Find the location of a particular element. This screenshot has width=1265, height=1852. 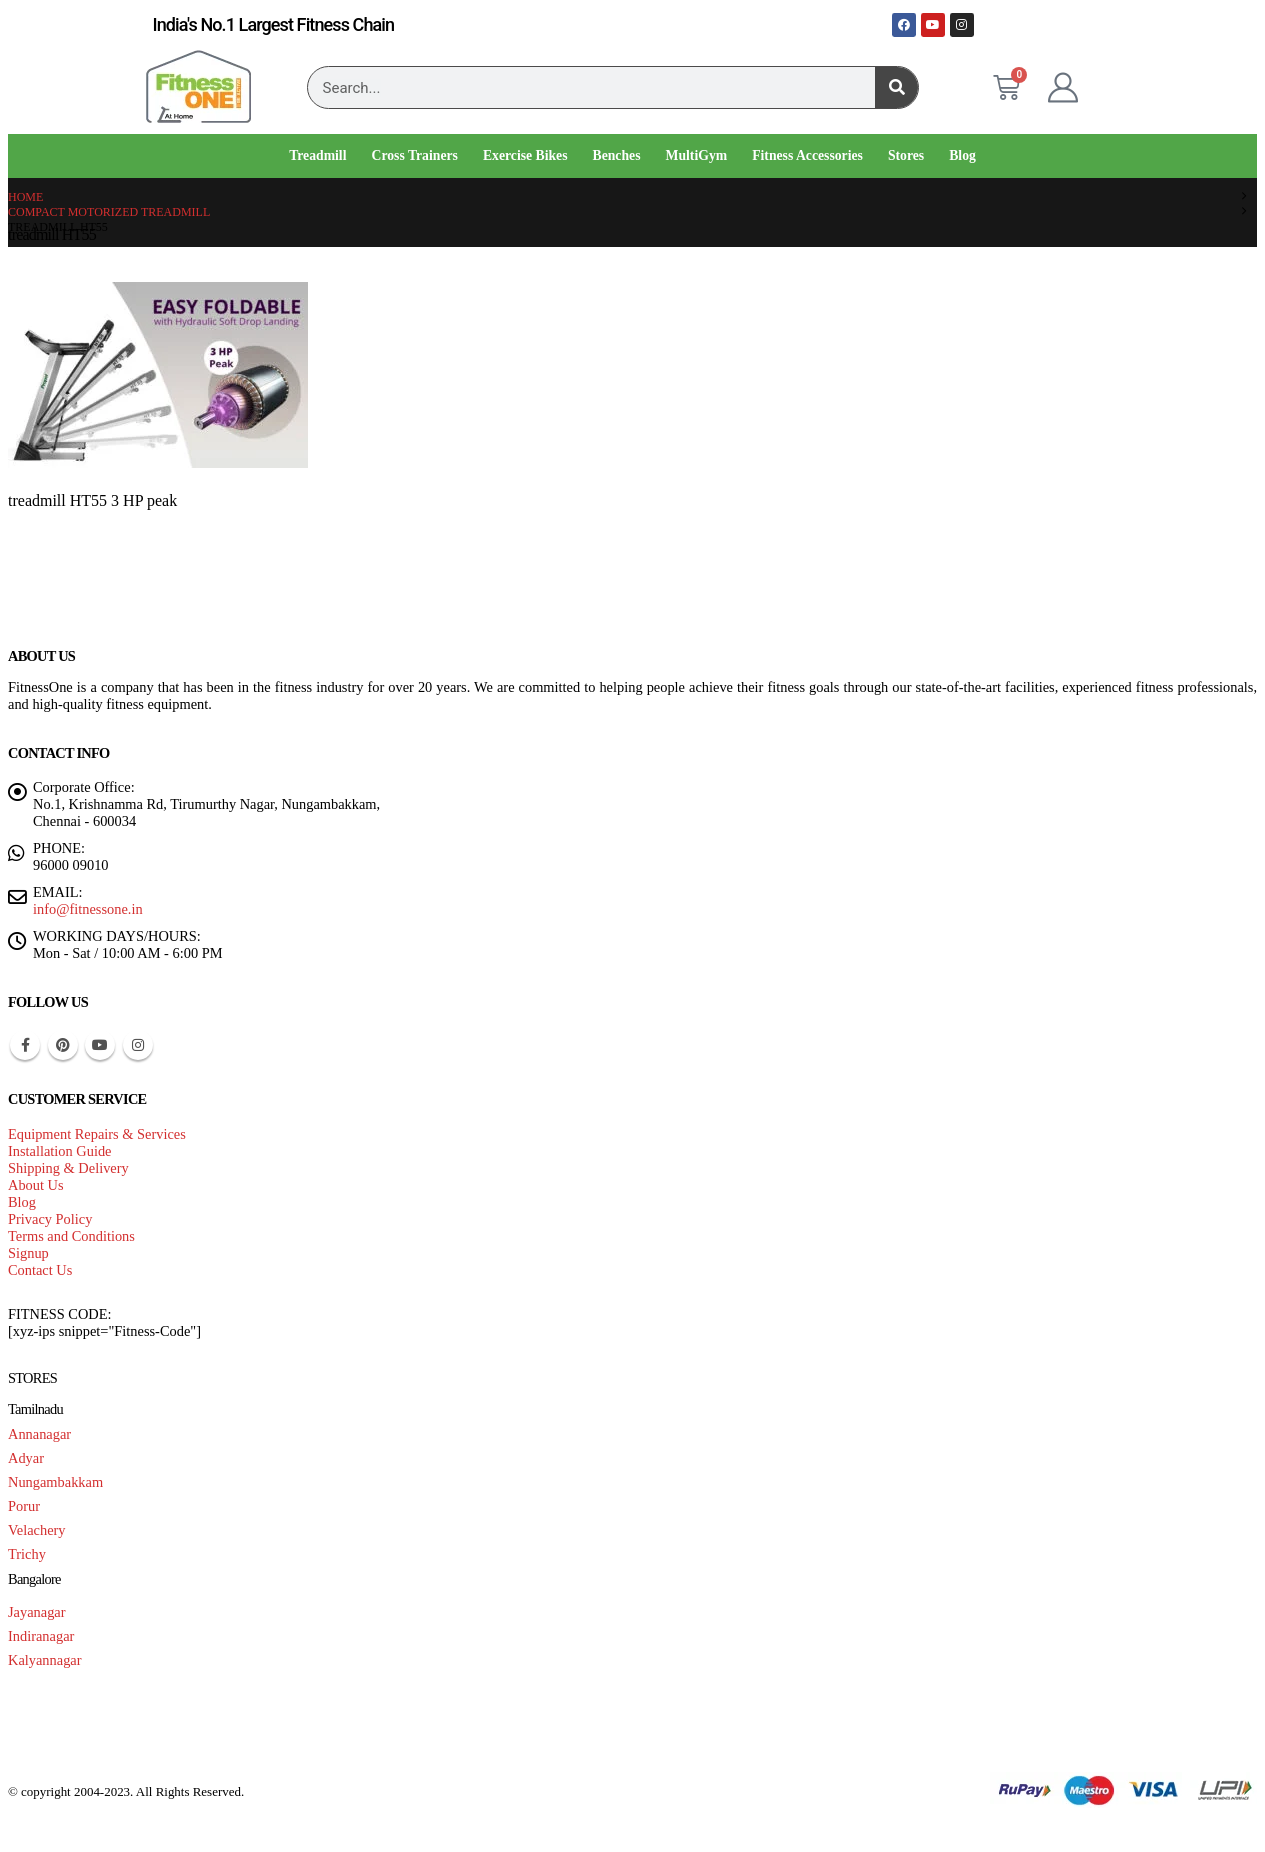

Porur is located at coordinates (24, 1506).